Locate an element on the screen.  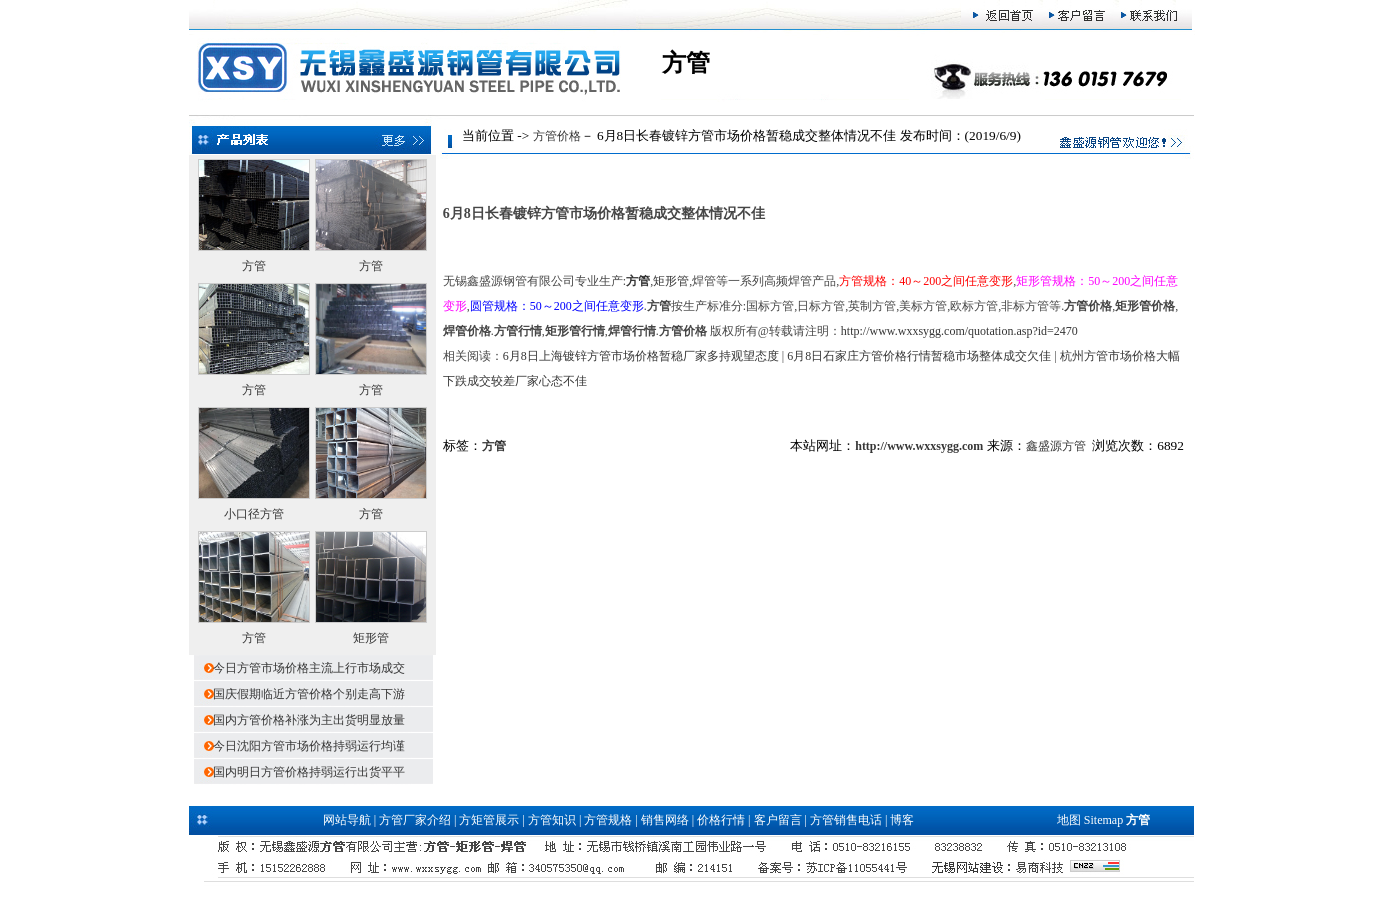
地图 is located at coordinates (1069, 820).